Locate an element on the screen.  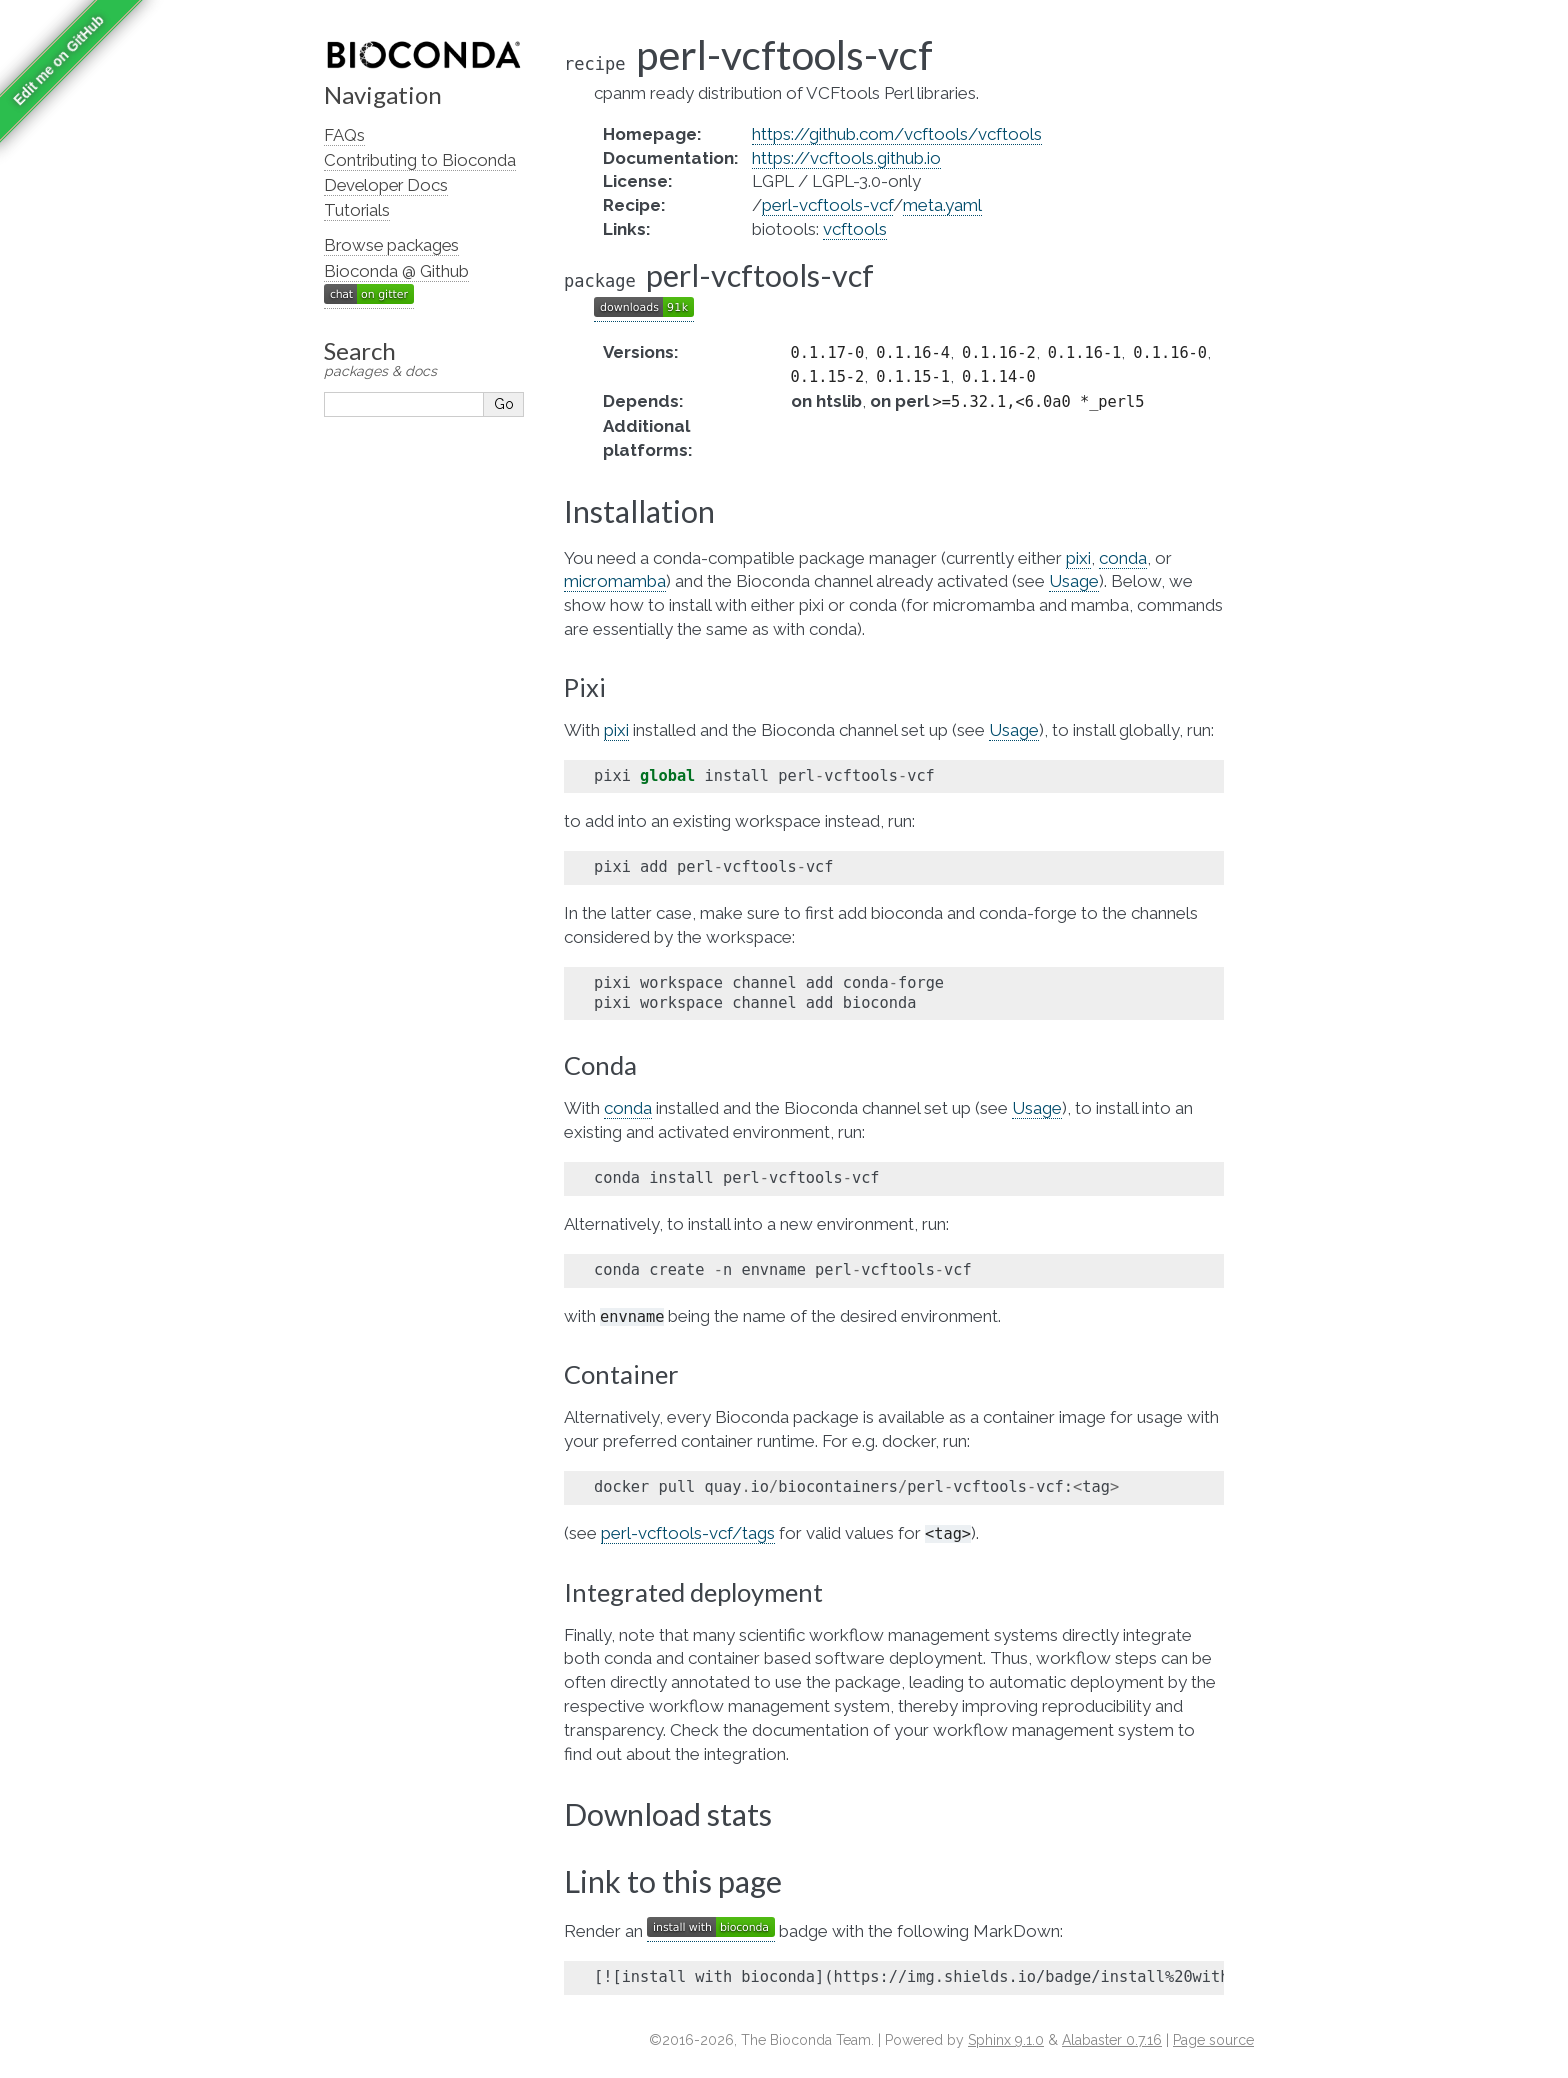
https://vcftools.github.io is located at coordinates (846, 158).